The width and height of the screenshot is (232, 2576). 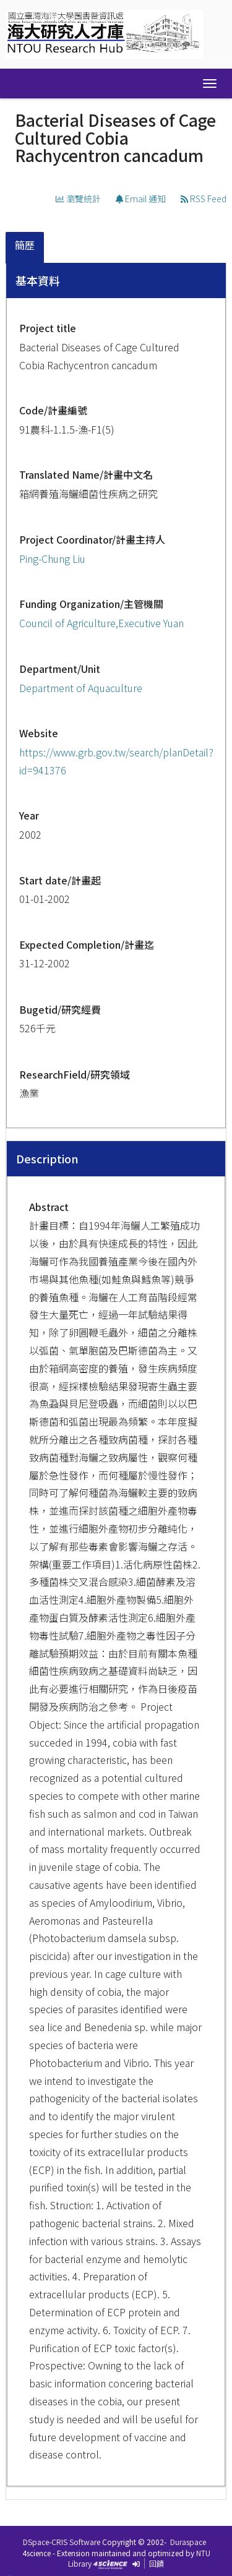 I want to click on RSS Feed, so click(x=203, y=198).